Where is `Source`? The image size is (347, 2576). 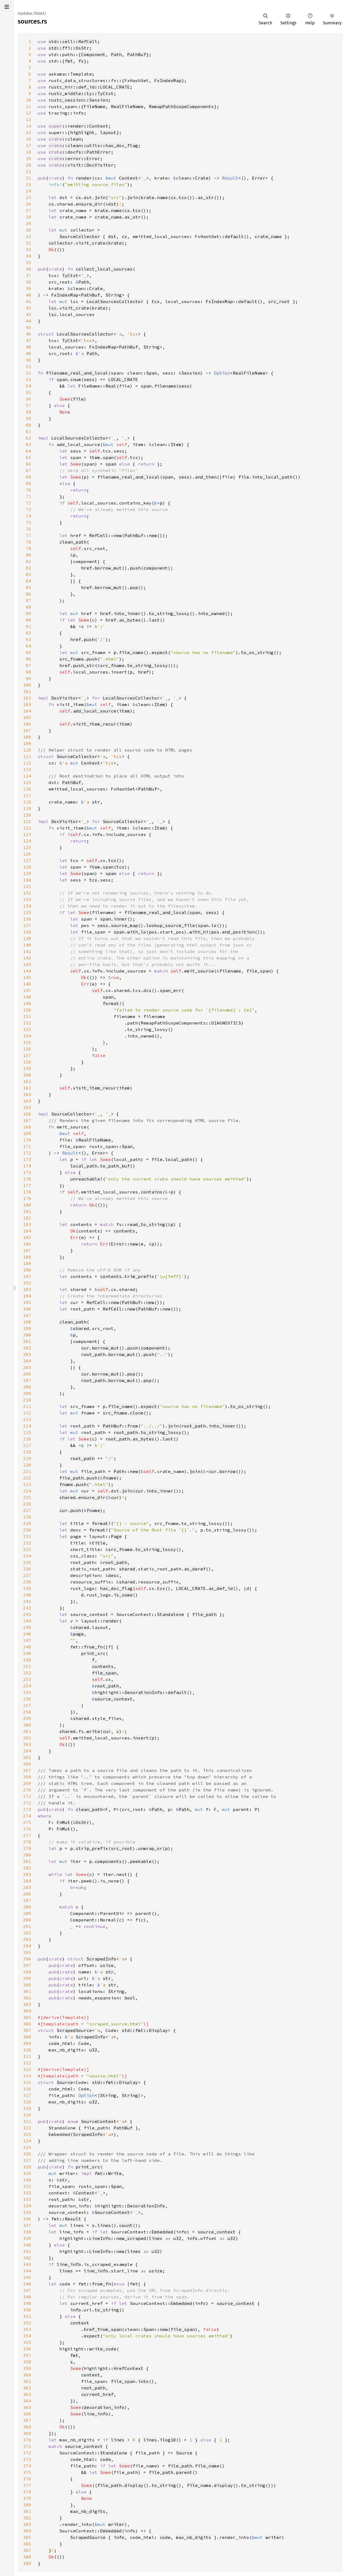
Source is located at coordinates (65, 2082).